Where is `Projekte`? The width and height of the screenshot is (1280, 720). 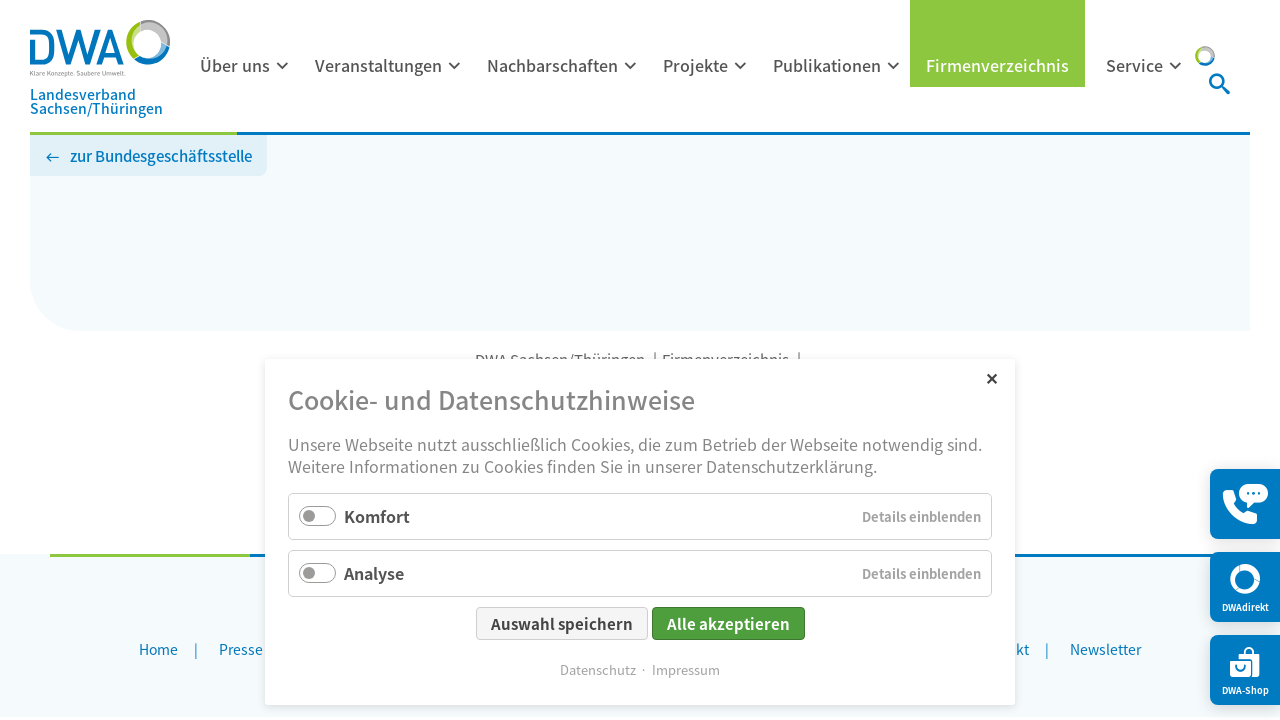 Projekte is located at coordinates (695, 65).